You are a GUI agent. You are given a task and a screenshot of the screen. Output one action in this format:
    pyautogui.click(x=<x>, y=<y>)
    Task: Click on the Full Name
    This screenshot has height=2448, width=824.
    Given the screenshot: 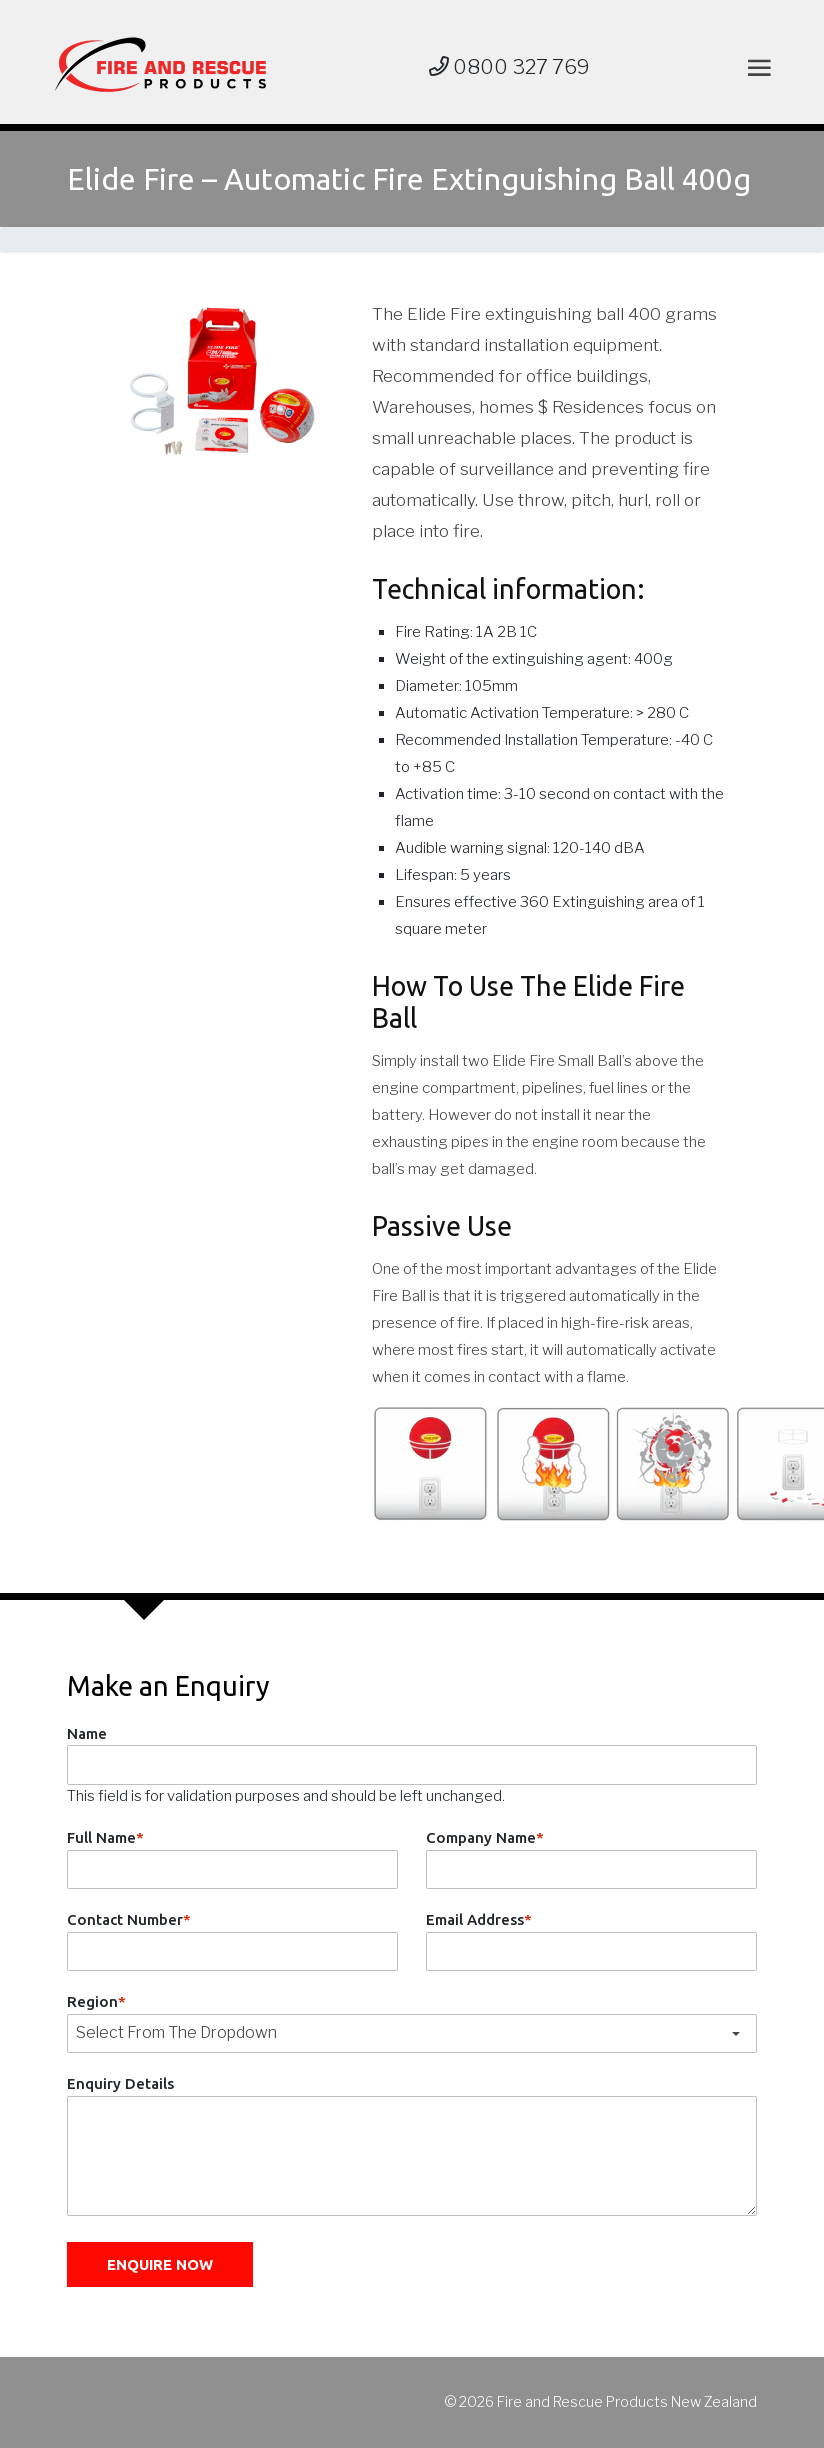 What is the action you would take?
    pyautogui.click(x=105, y=1837)
    